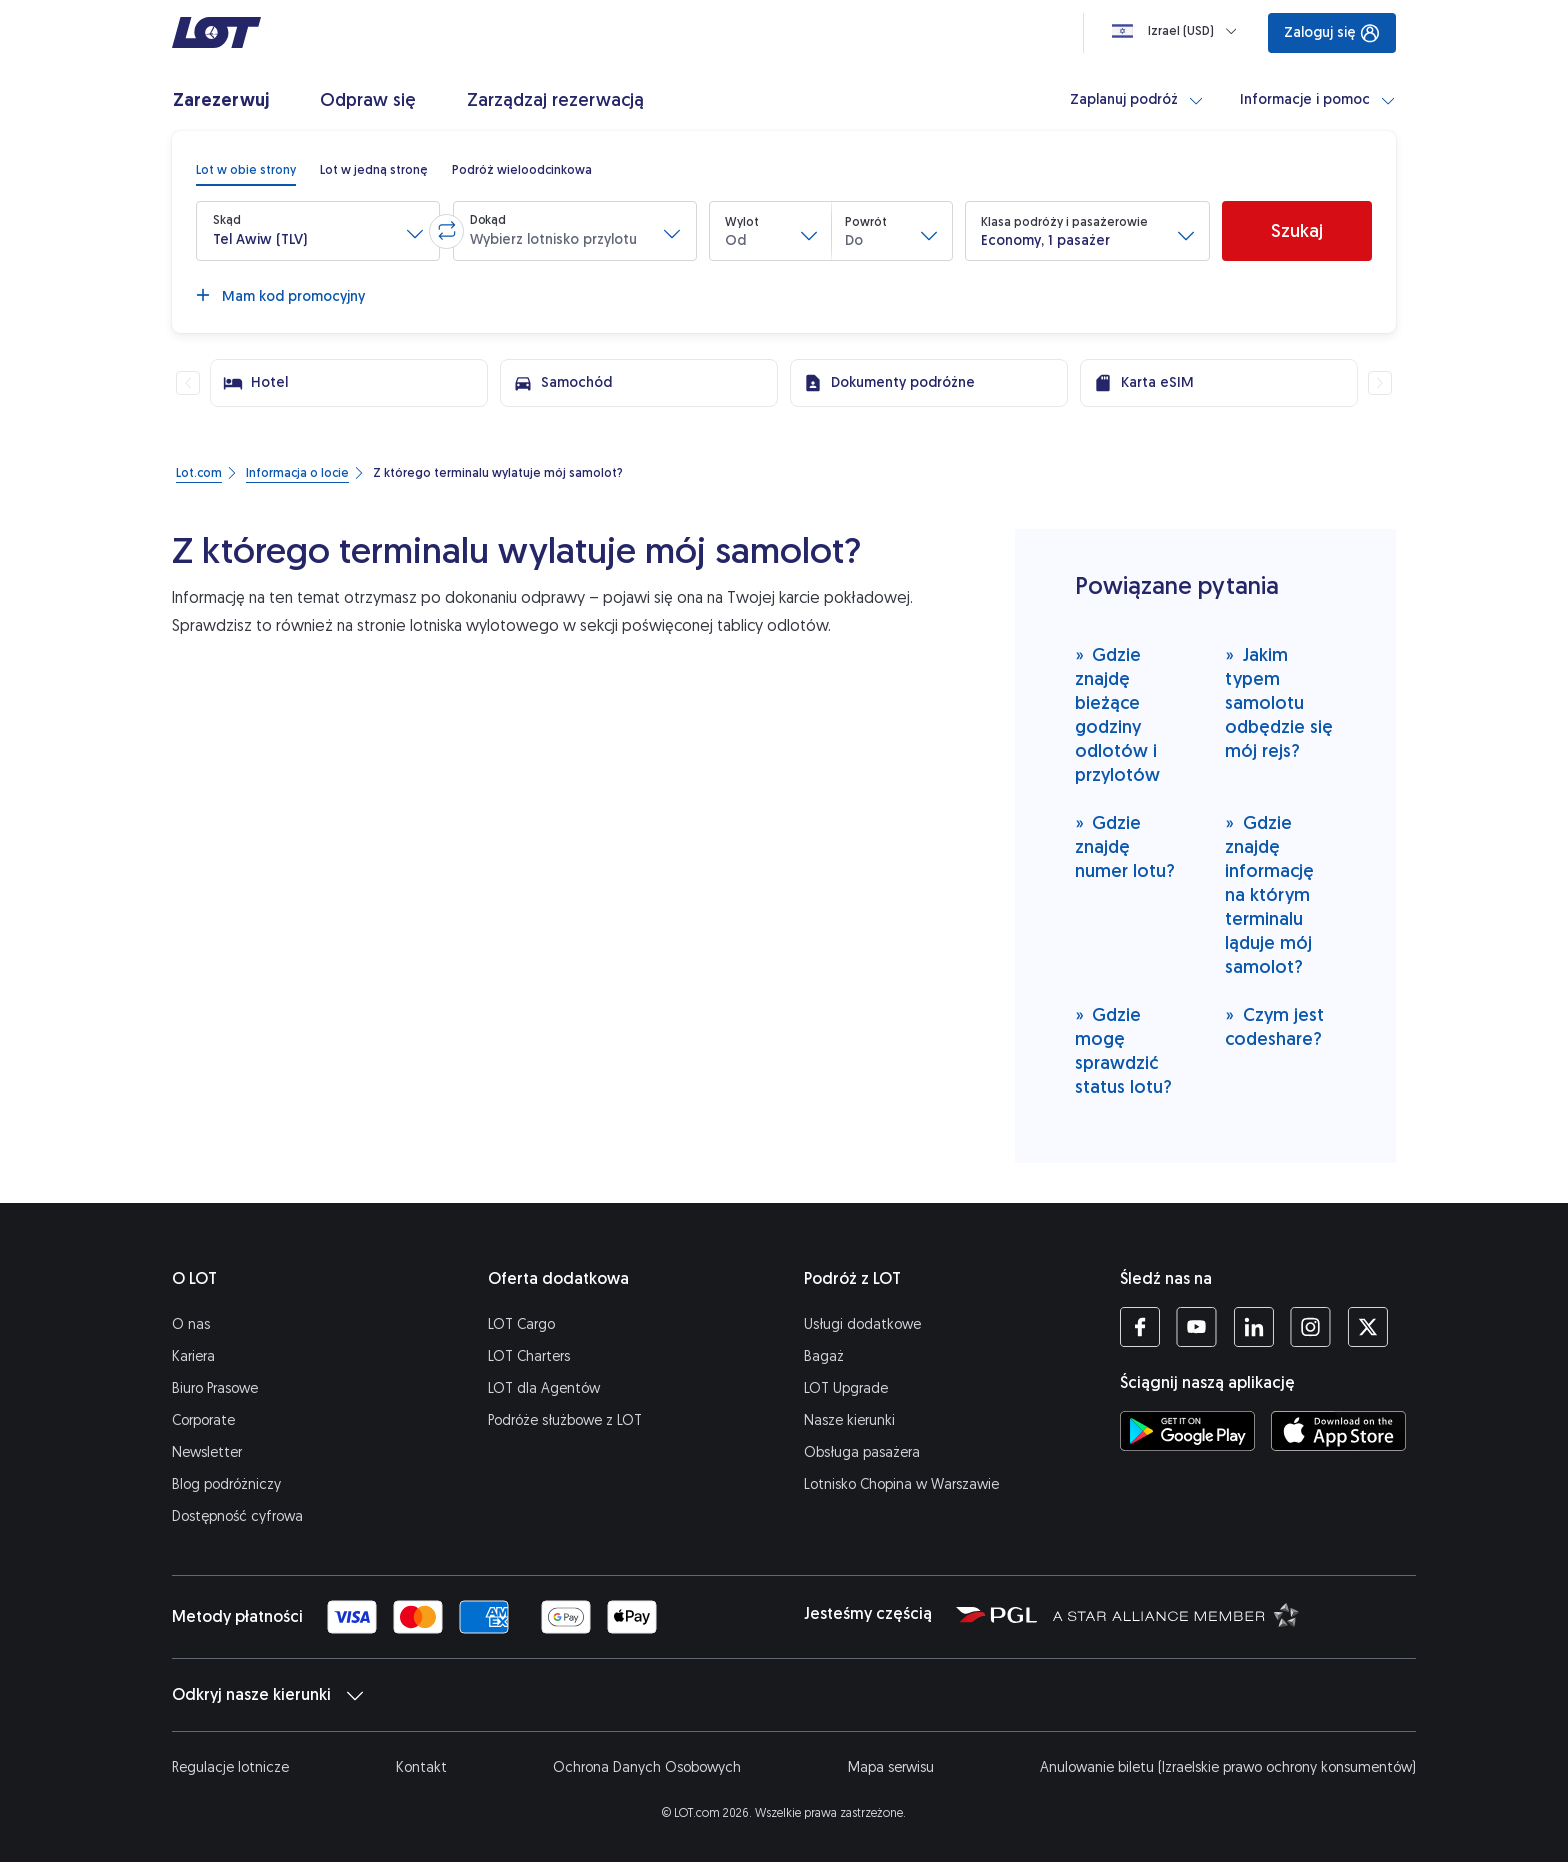  What do you see at coordinates (1123, 1050) in the screenshot?
I see `Gdzie mogę sprawdzić status lotu?` at bounding box center [1123, 1050].